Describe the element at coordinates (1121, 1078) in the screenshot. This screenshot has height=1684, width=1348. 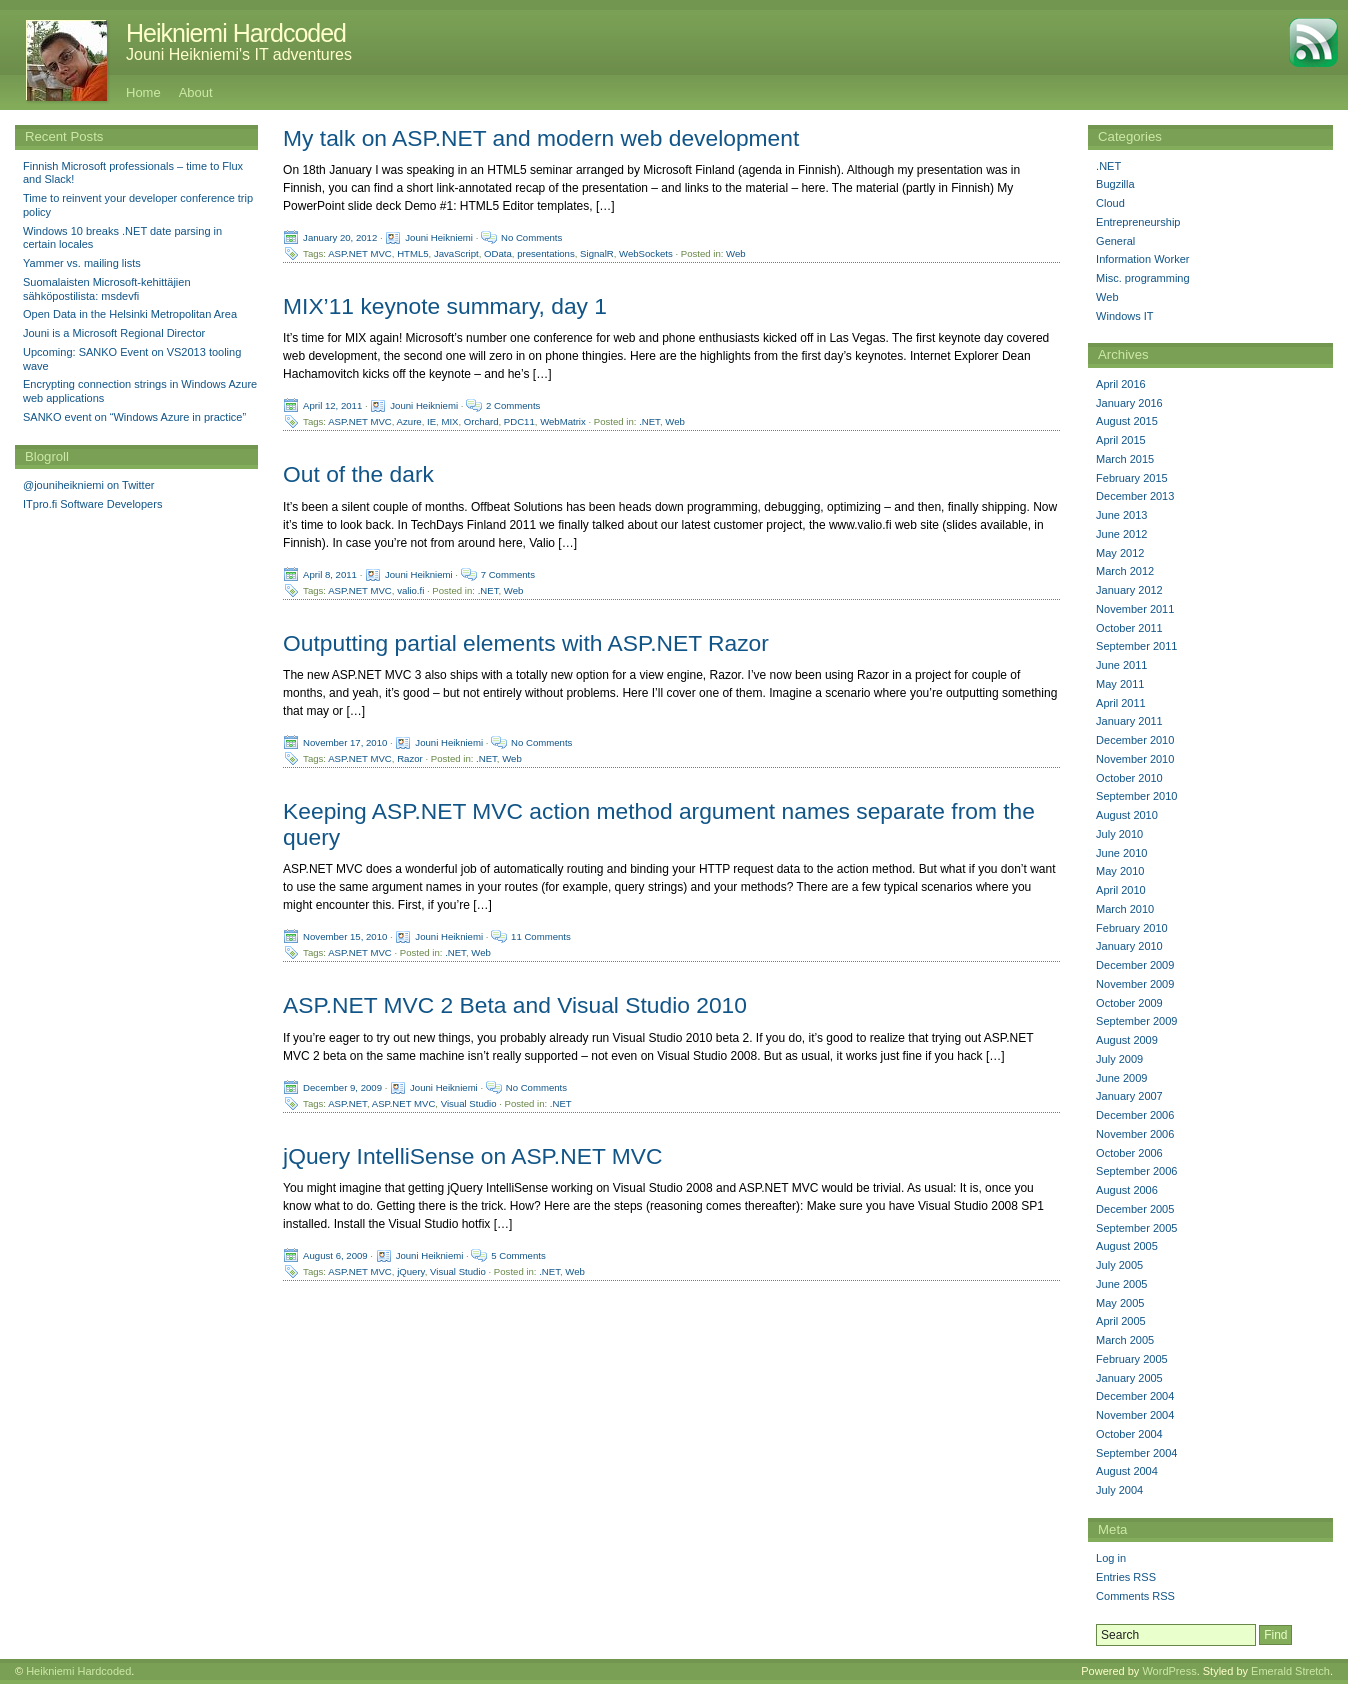
I see `June 2009` at that location.